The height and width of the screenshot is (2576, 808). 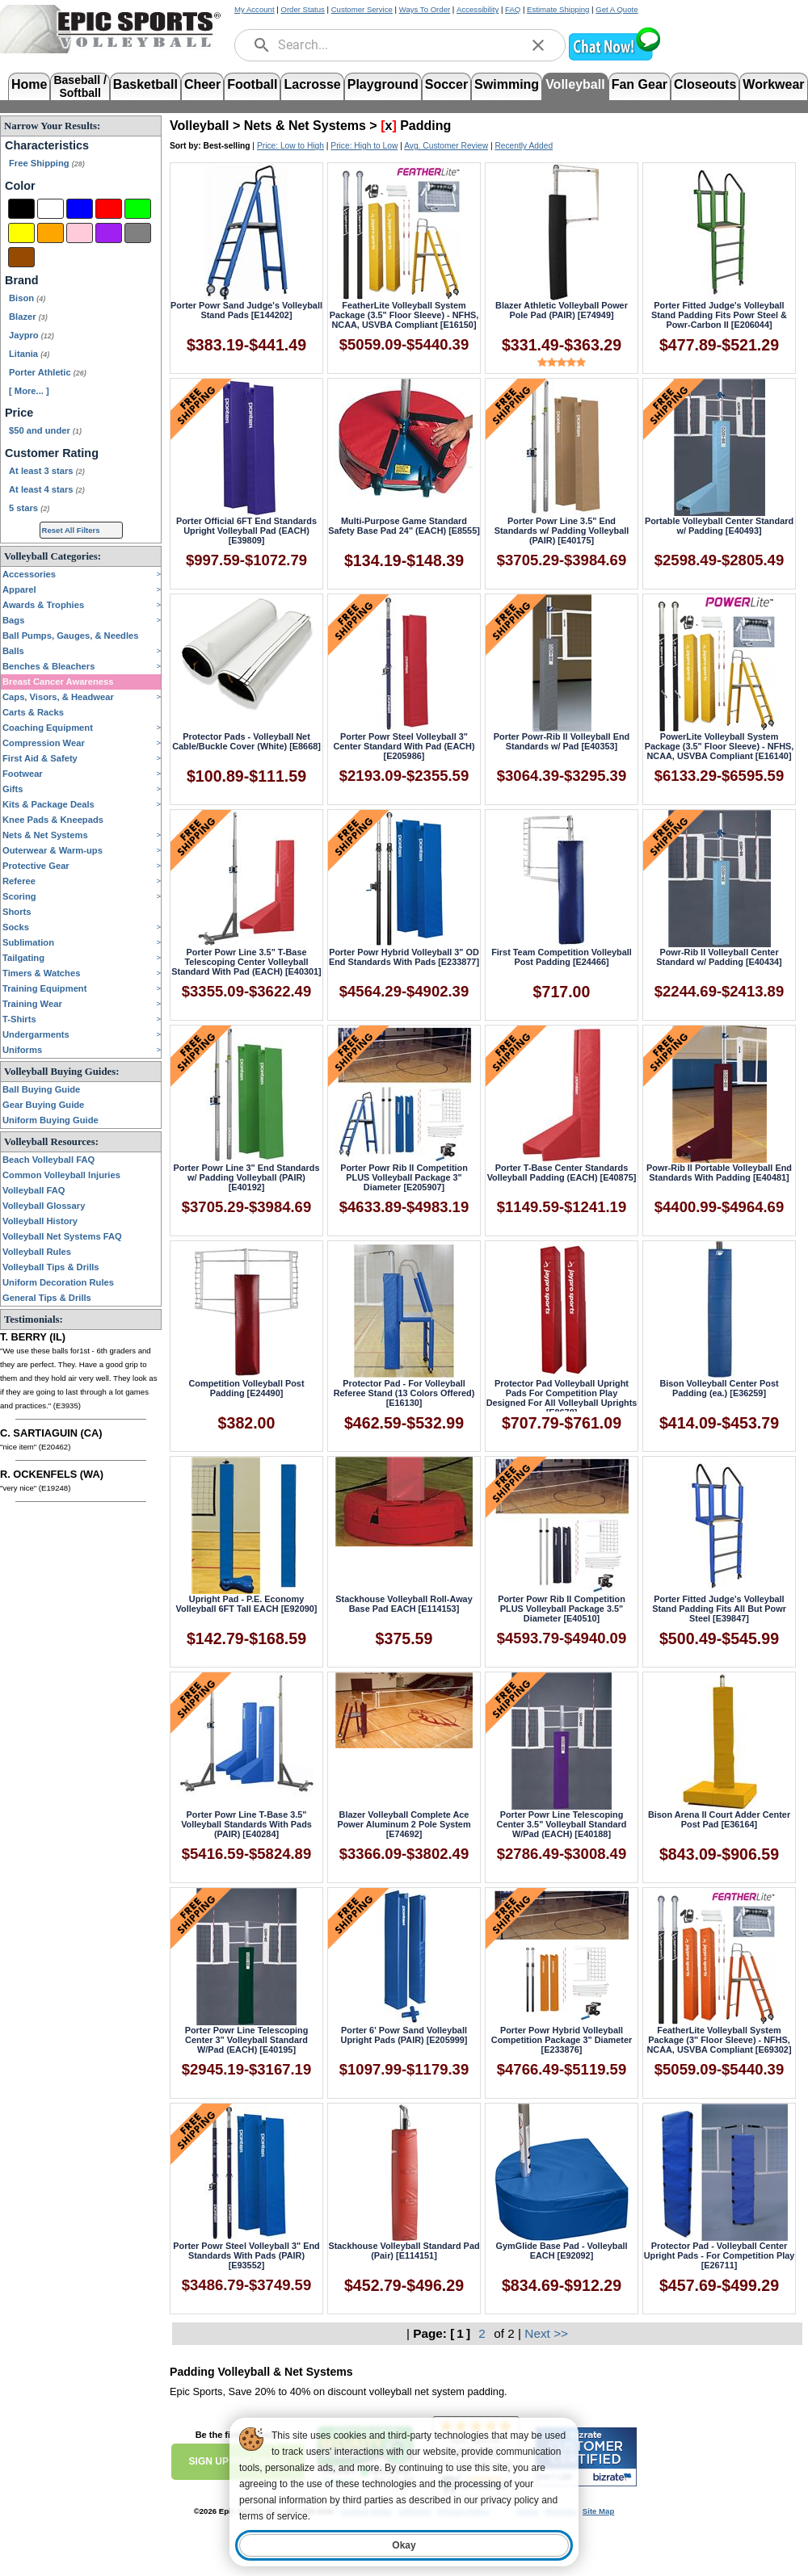 What do you see at coordinates (108, 209) in the screenshot?
I see `[Red]` at bounding box center [108, 209].